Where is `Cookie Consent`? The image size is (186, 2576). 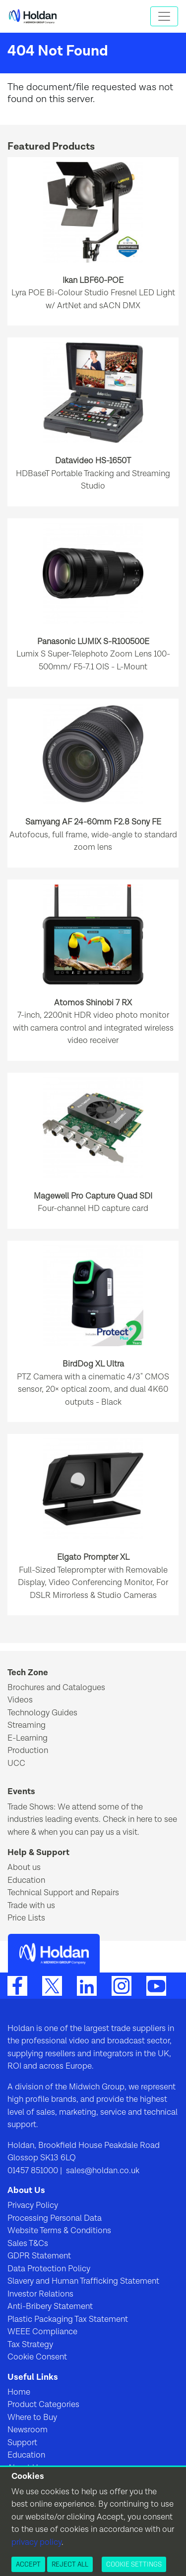
Cookie Consent is located at coordinates (37, 2357).